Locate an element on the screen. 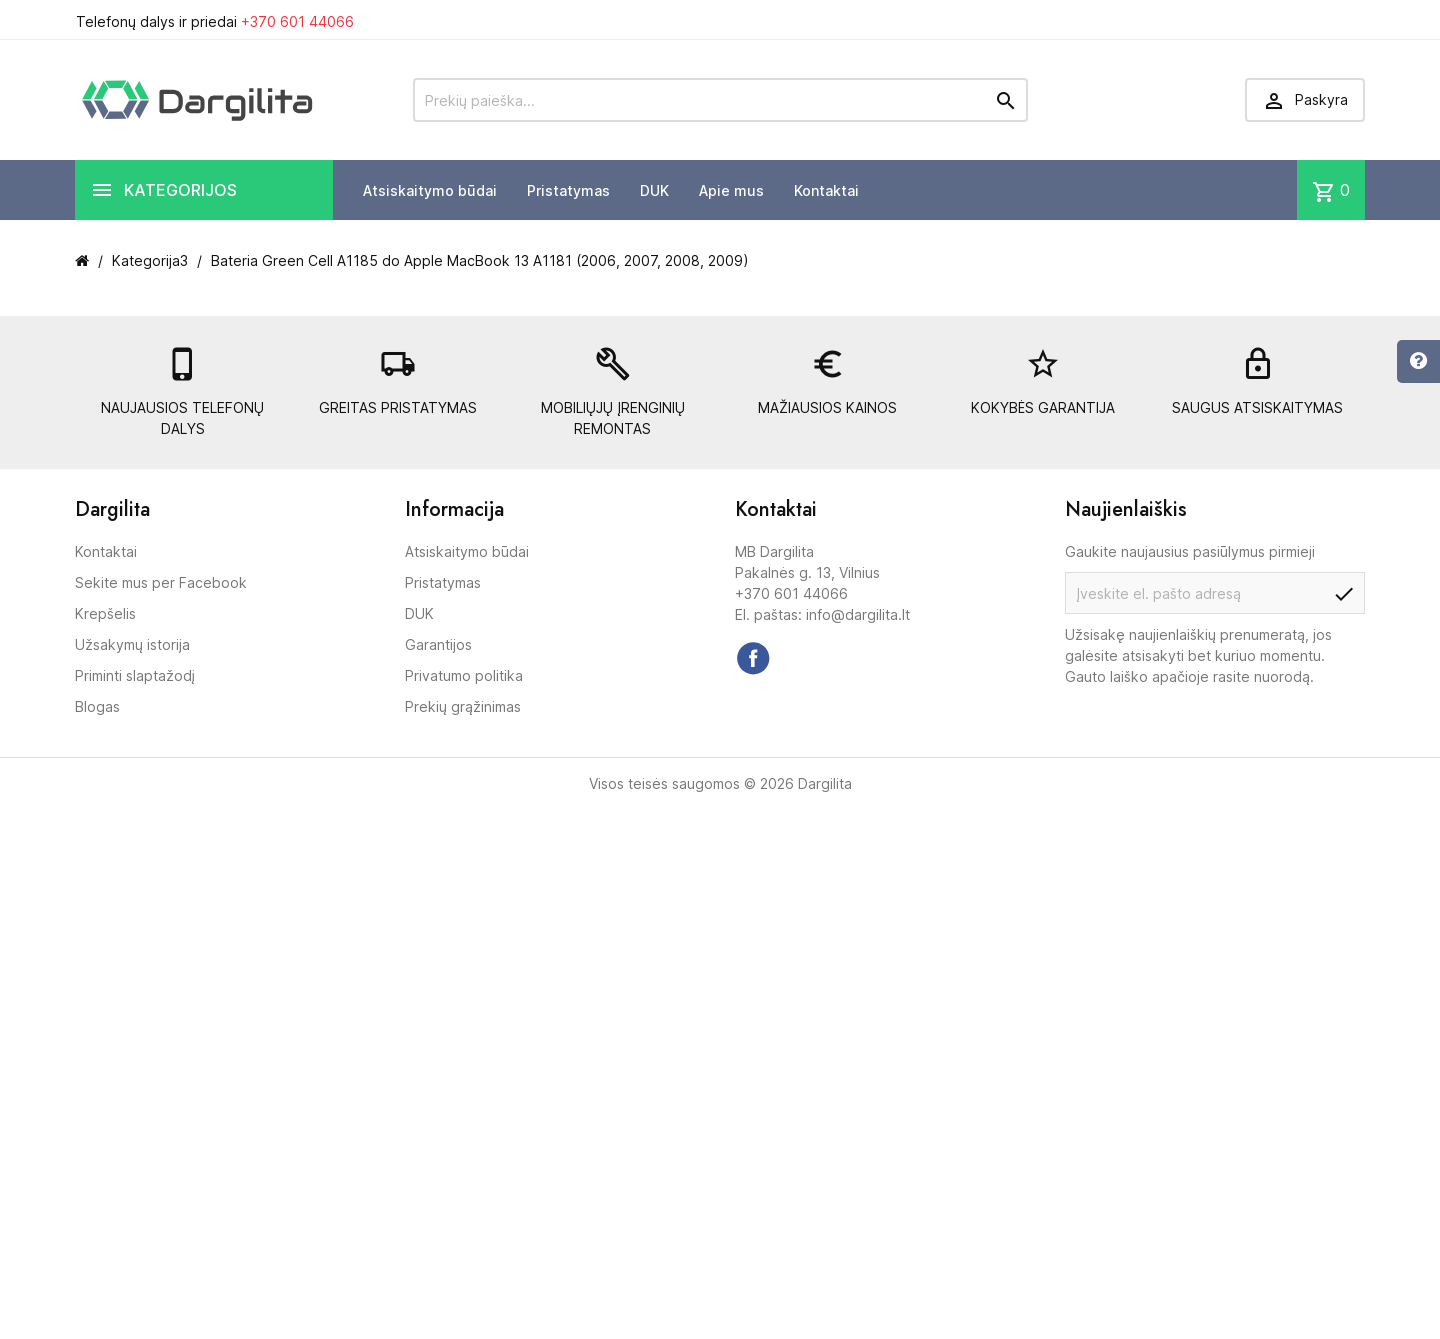  Telefonų dalys ir priedai is located at coordinates (215, 21).